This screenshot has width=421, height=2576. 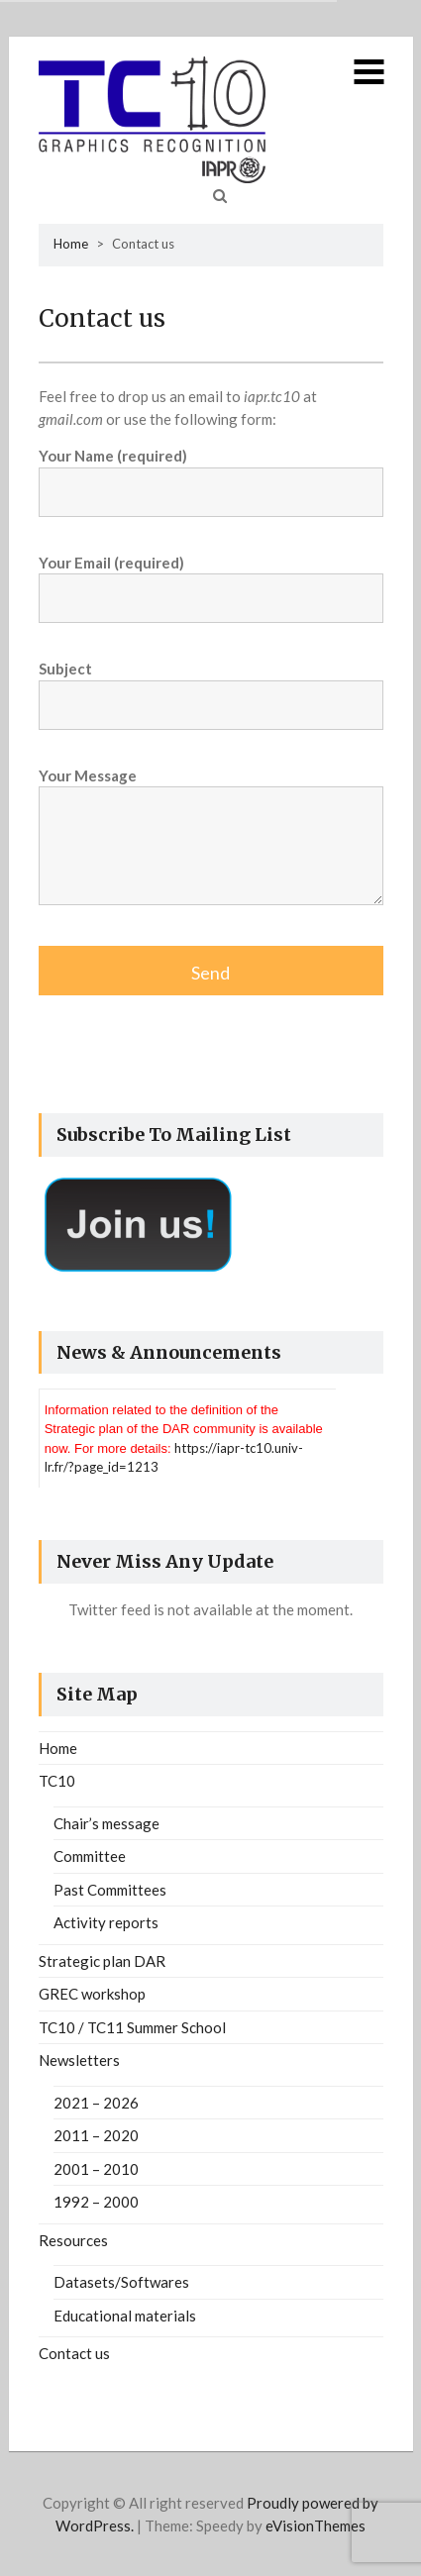 What do you see at coordinates (106, 1823) in the screenshot?
I see `Chair’s message` at bounding box center [106, 1823].